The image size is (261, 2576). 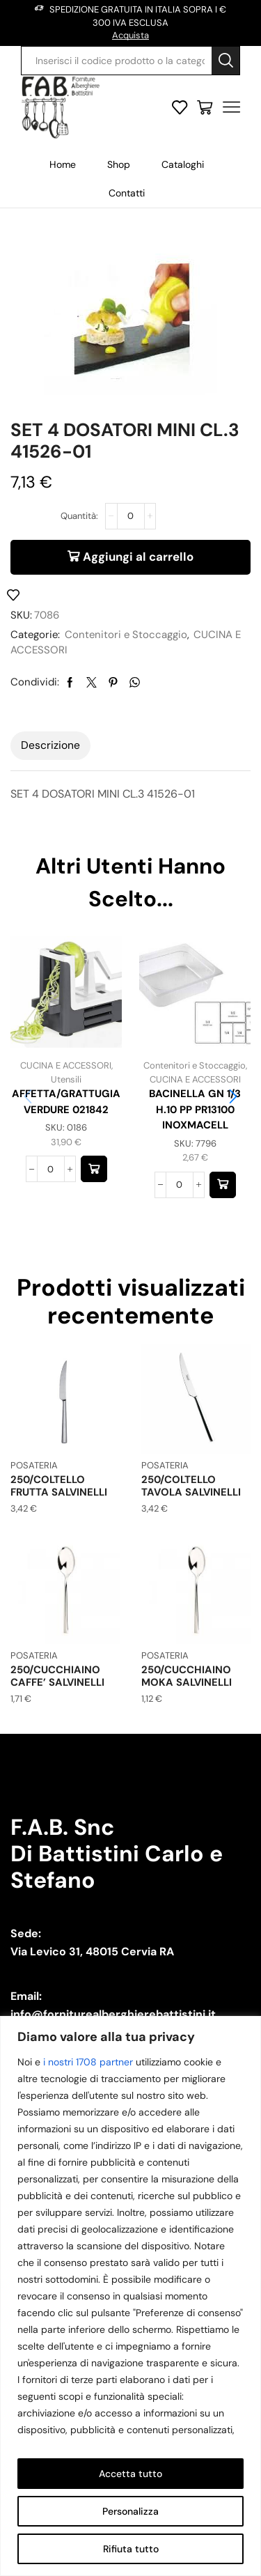 What do you see at coordinates (58, 1486) in the screenshot?
I see `250/COLTELLO FRUTTA SALVINELLI` at bounding box center [58, 1486].